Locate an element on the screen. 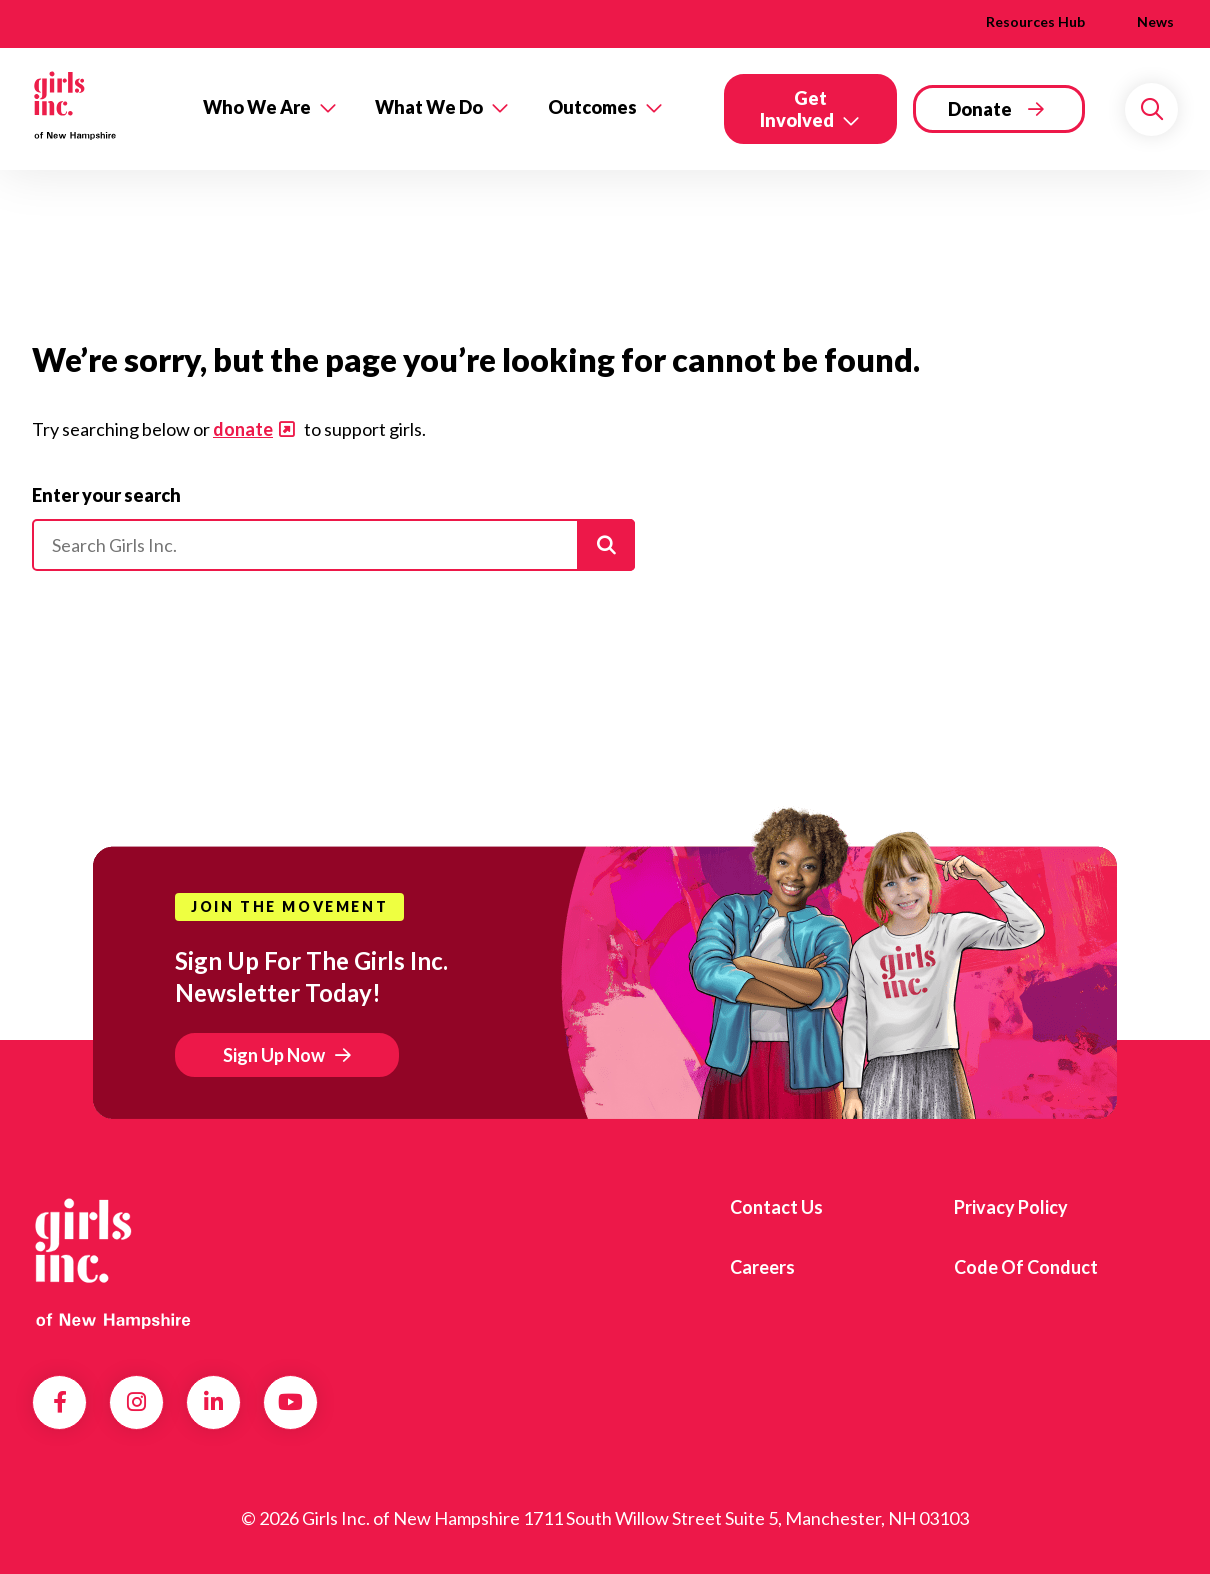 The image size is (1210, 1574). Sign Up Now is located at coordinates (274, 1055).